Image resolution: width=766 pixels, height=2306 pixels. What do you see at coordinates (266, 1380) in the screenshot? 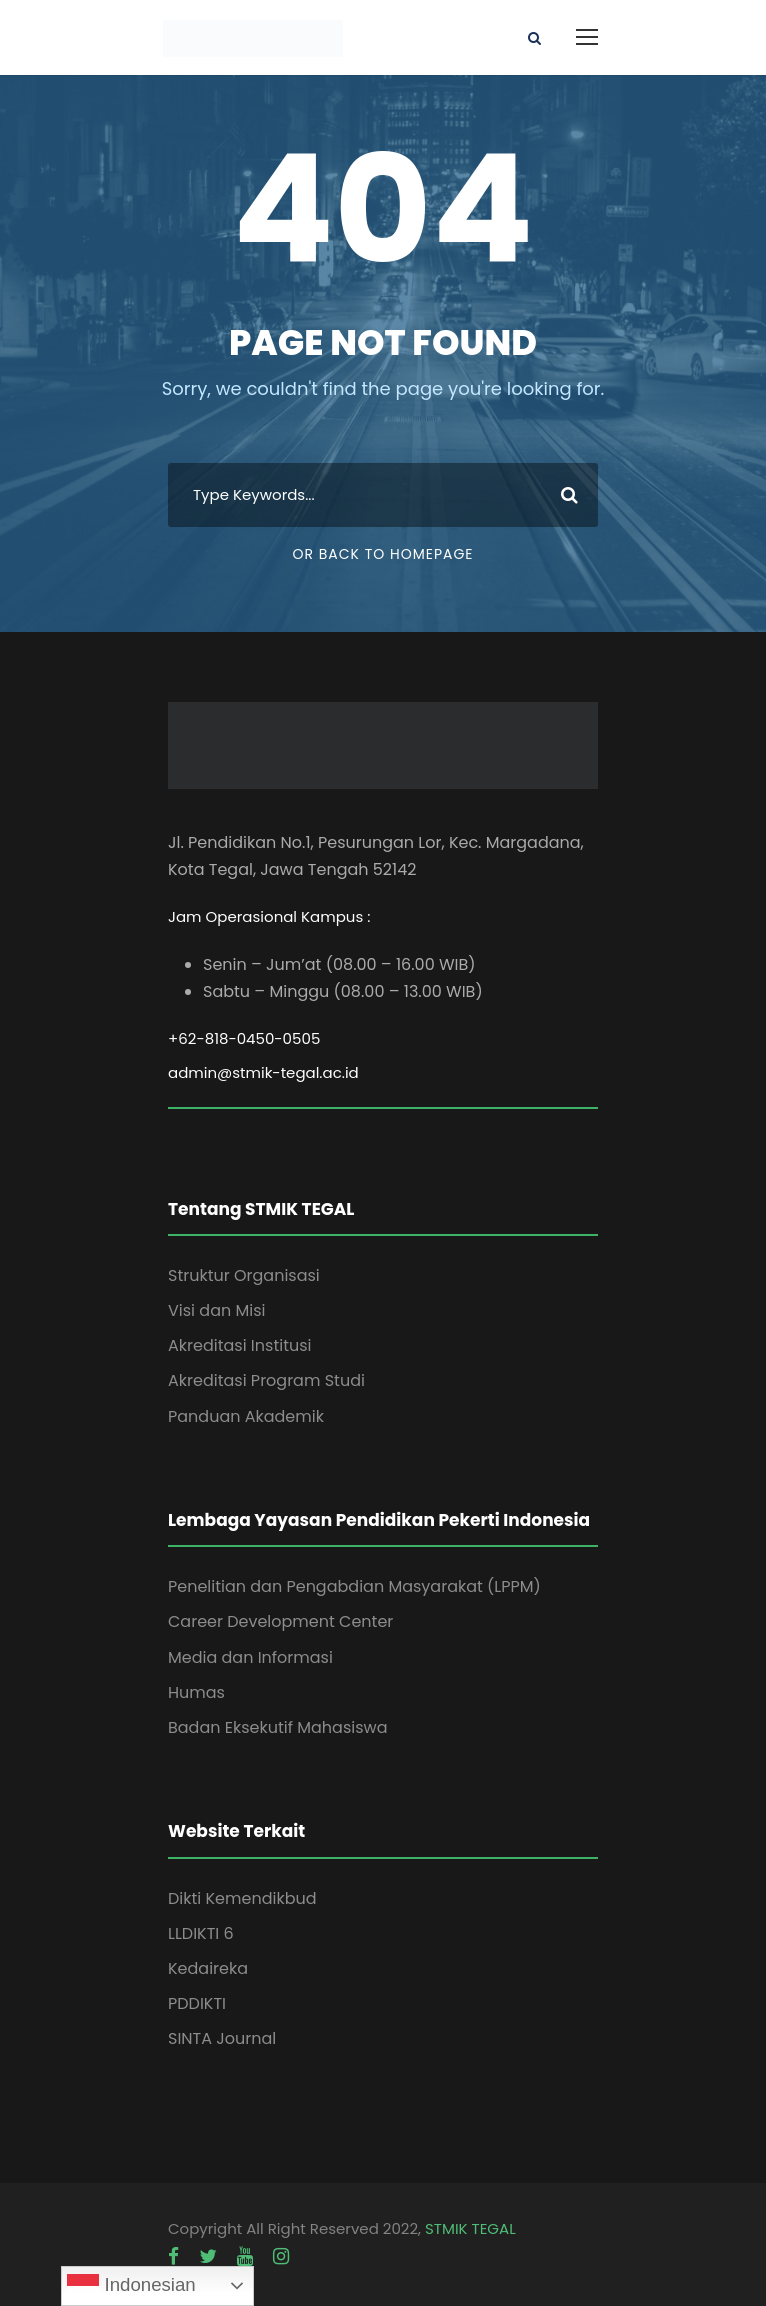
I see `Akreditasi Program Studi` at bounding box center [266, 1380].